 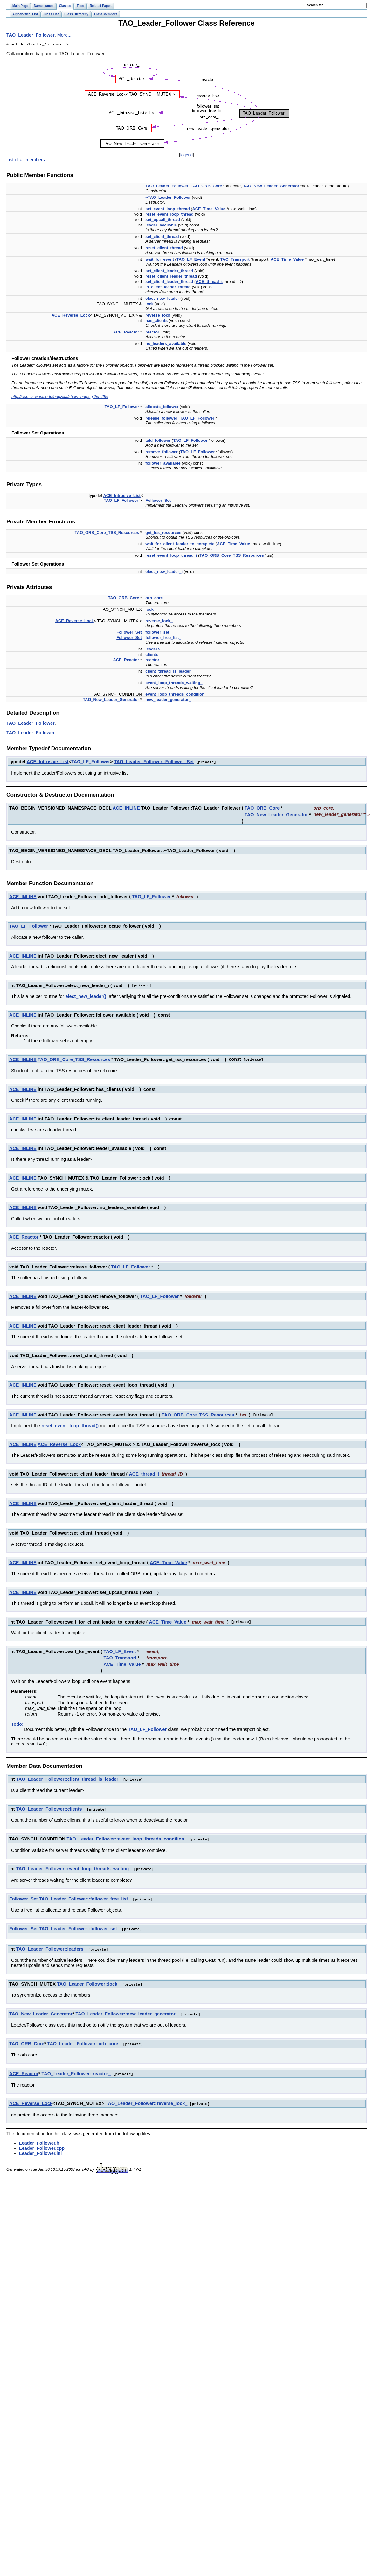 What do you see at coordinates (153, 655) in the screenshot?
I see `clients_` at bounding box center [153, 655].